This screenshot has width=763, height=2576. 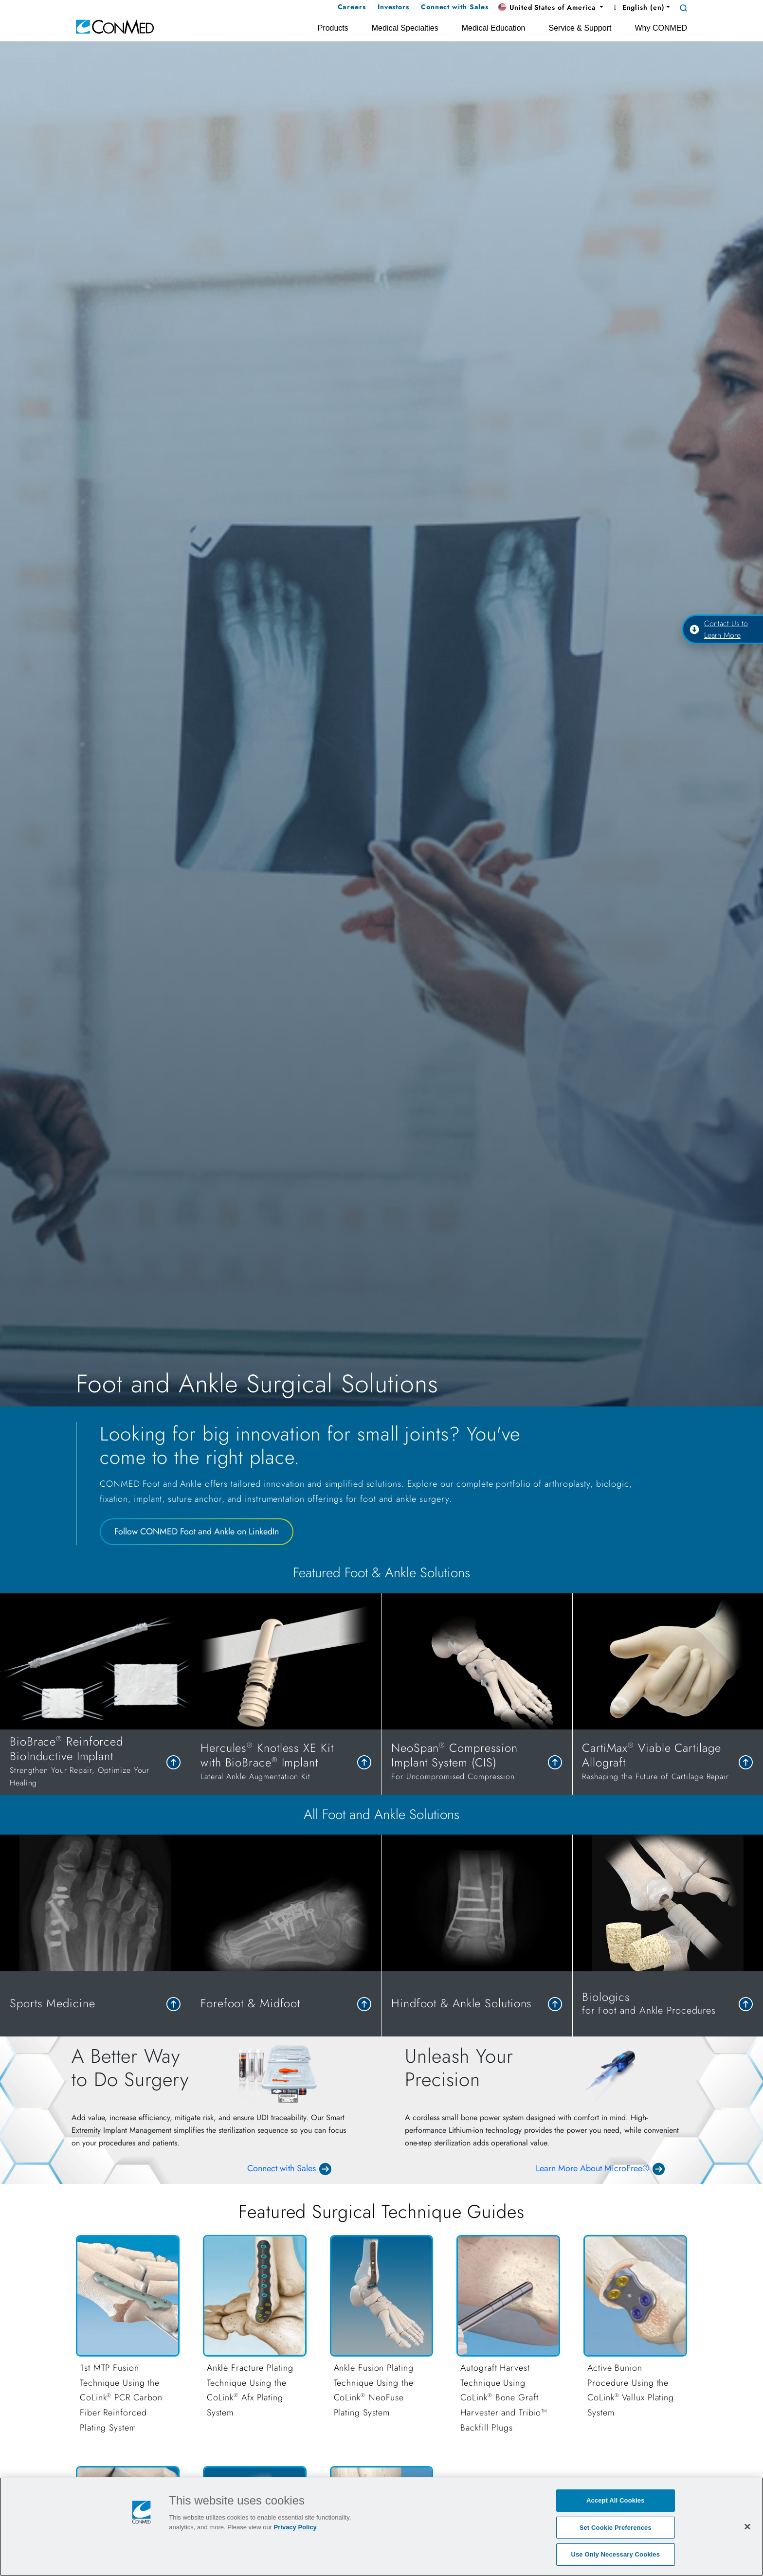 I want to click on [button], so click(x=550, y=8).